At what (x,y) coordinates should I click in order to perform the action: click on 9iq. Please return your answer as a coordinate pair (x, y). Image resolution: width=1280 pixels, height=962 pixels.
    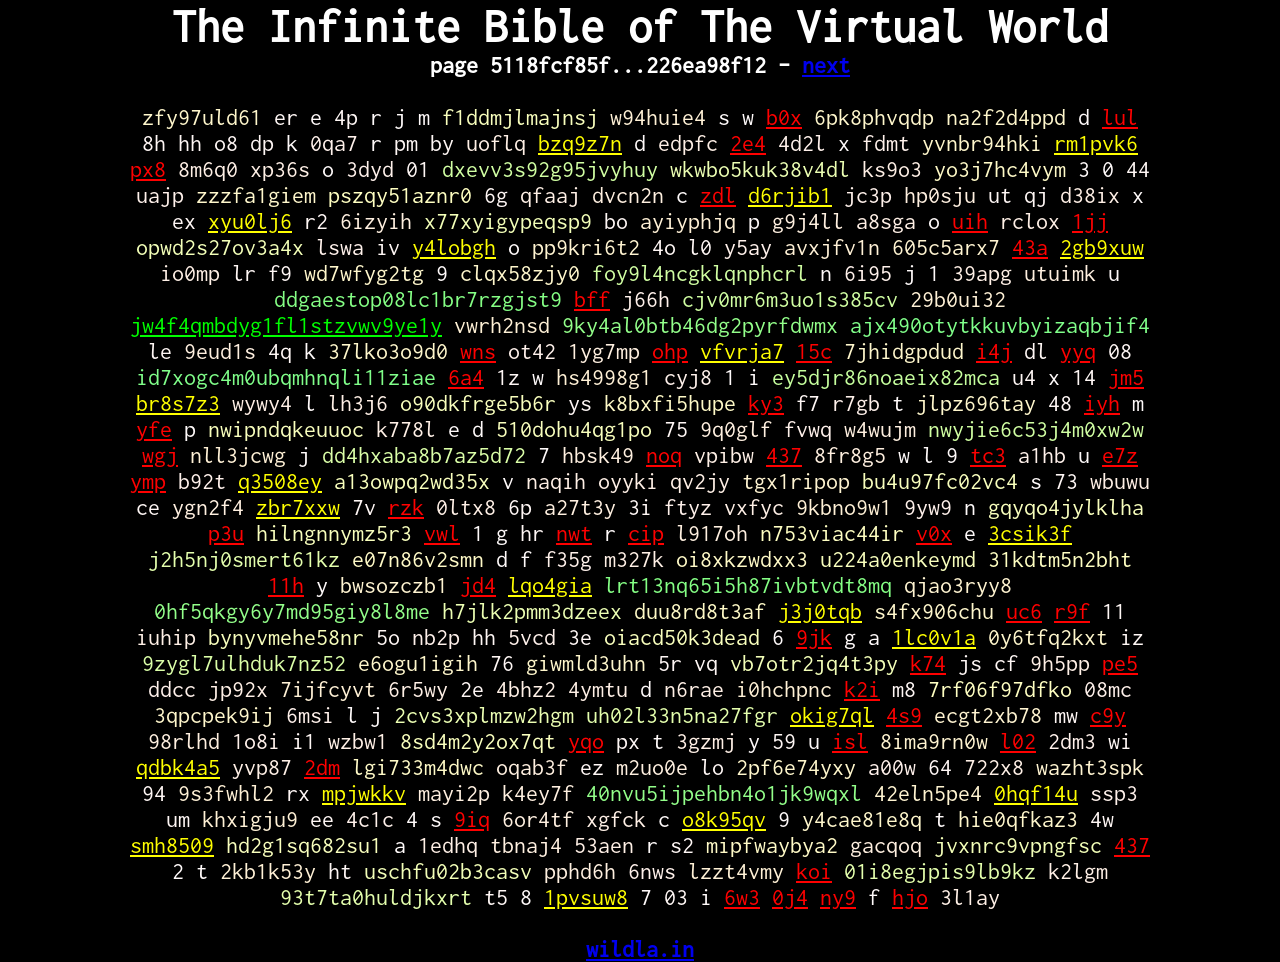
    Looking at the image, I should click on (472, 819).